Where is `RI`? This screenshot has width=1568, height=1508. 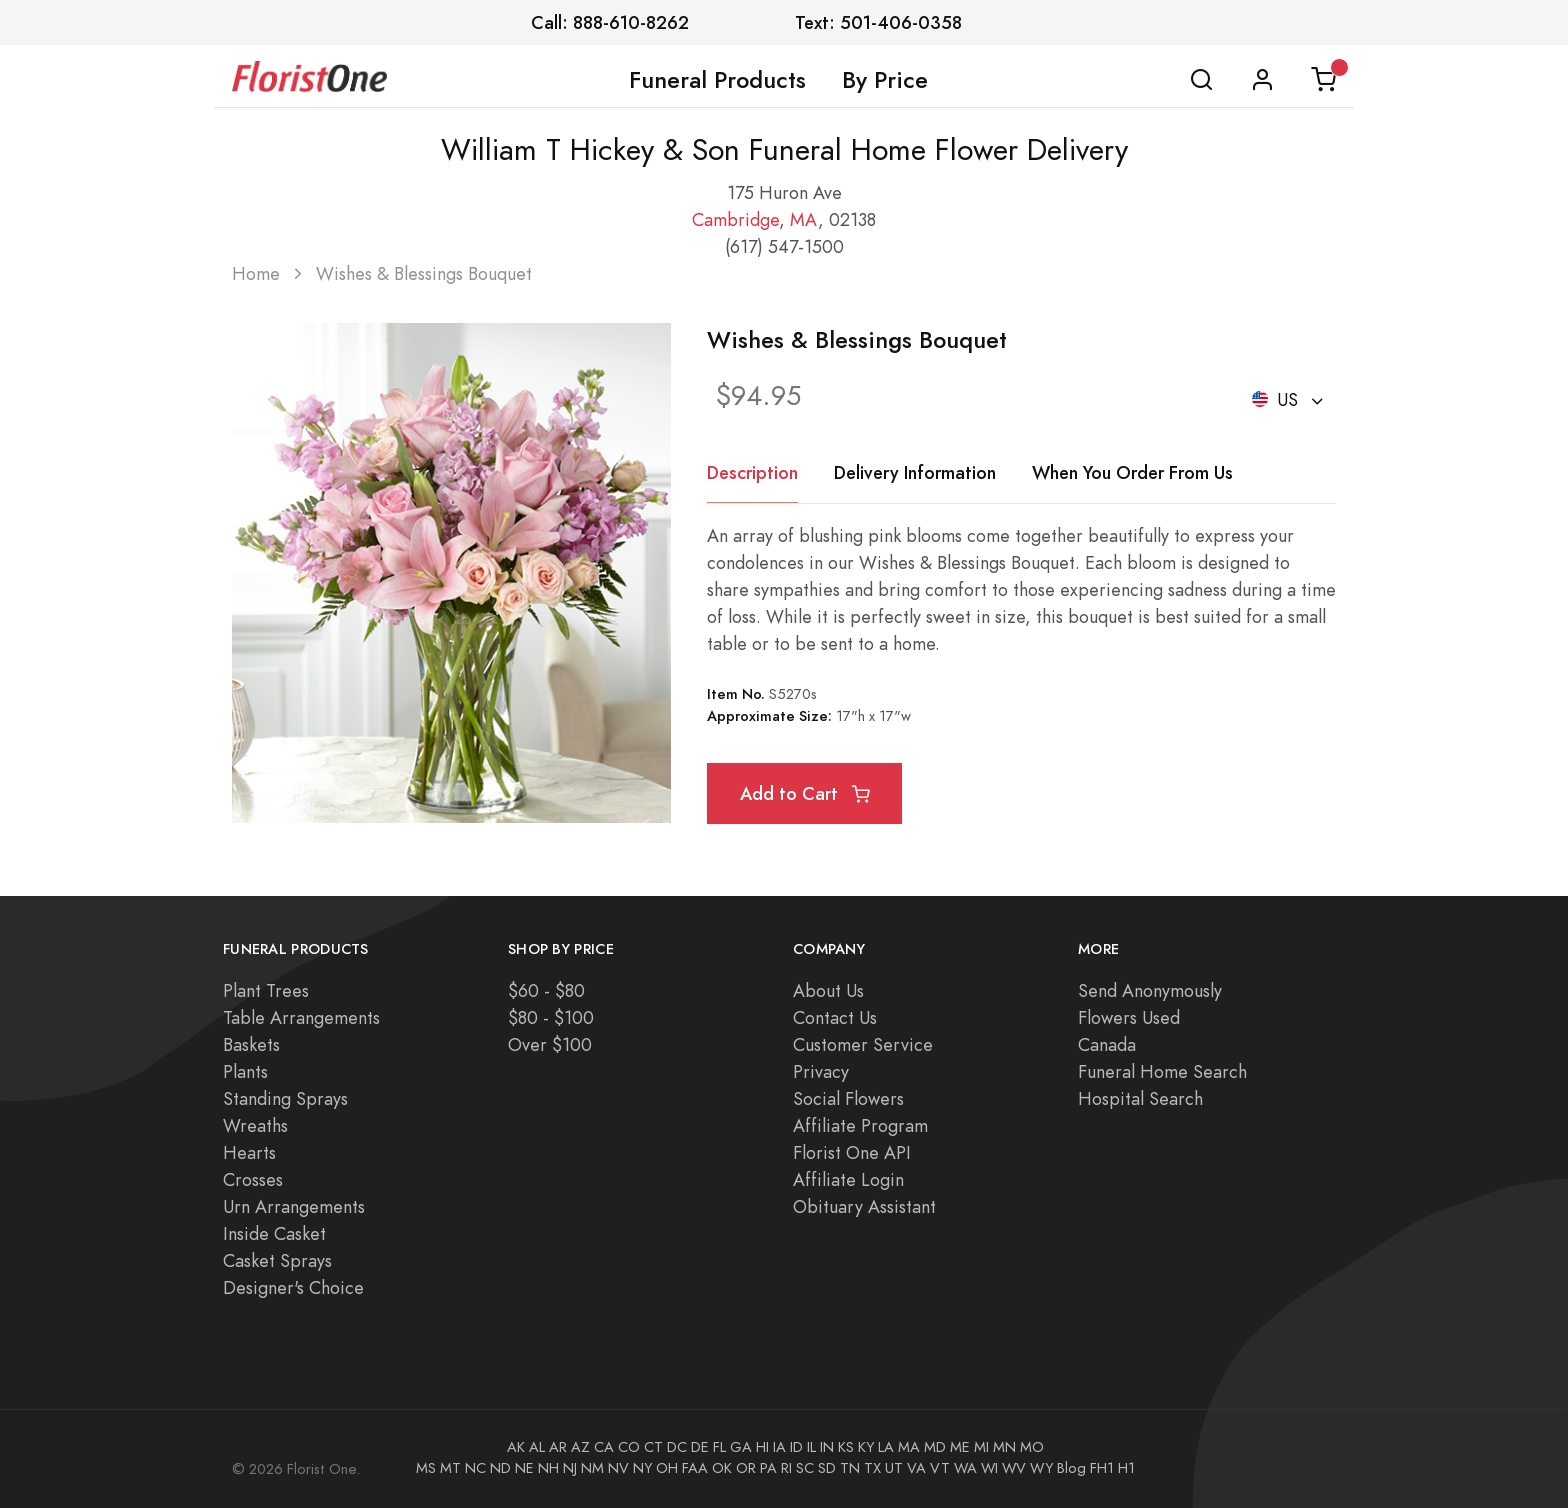
RI is located at coordinates (786, 1468).